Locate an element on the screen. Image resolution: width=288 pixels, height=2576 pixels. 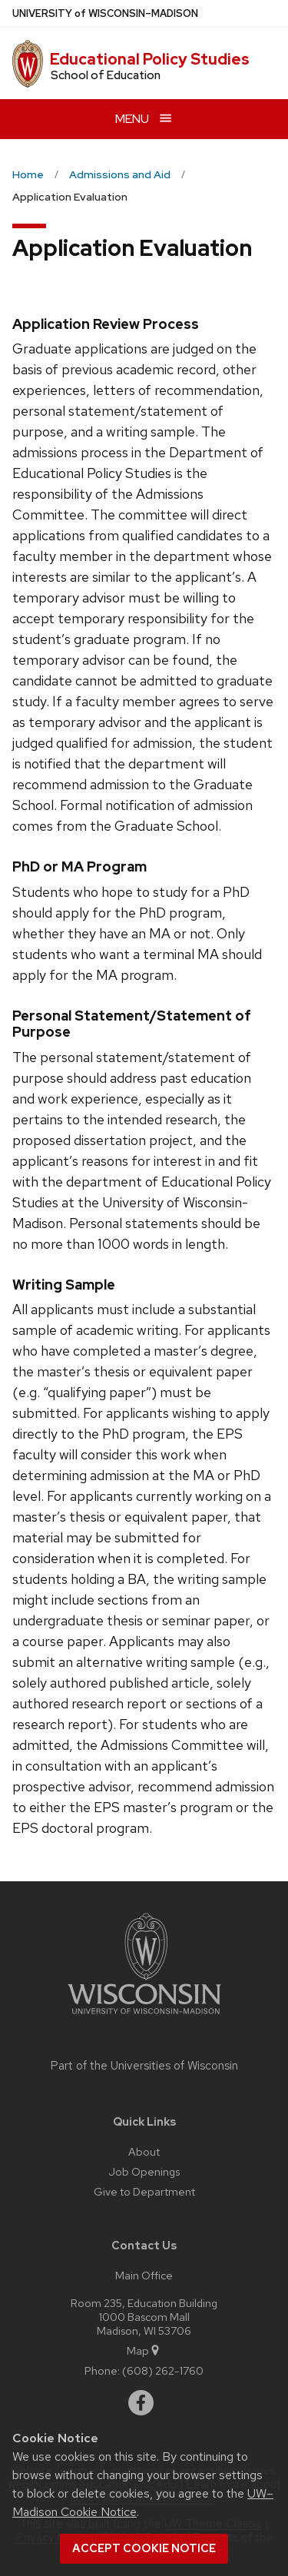
Give to Department is located at coordinates (144, 2191).